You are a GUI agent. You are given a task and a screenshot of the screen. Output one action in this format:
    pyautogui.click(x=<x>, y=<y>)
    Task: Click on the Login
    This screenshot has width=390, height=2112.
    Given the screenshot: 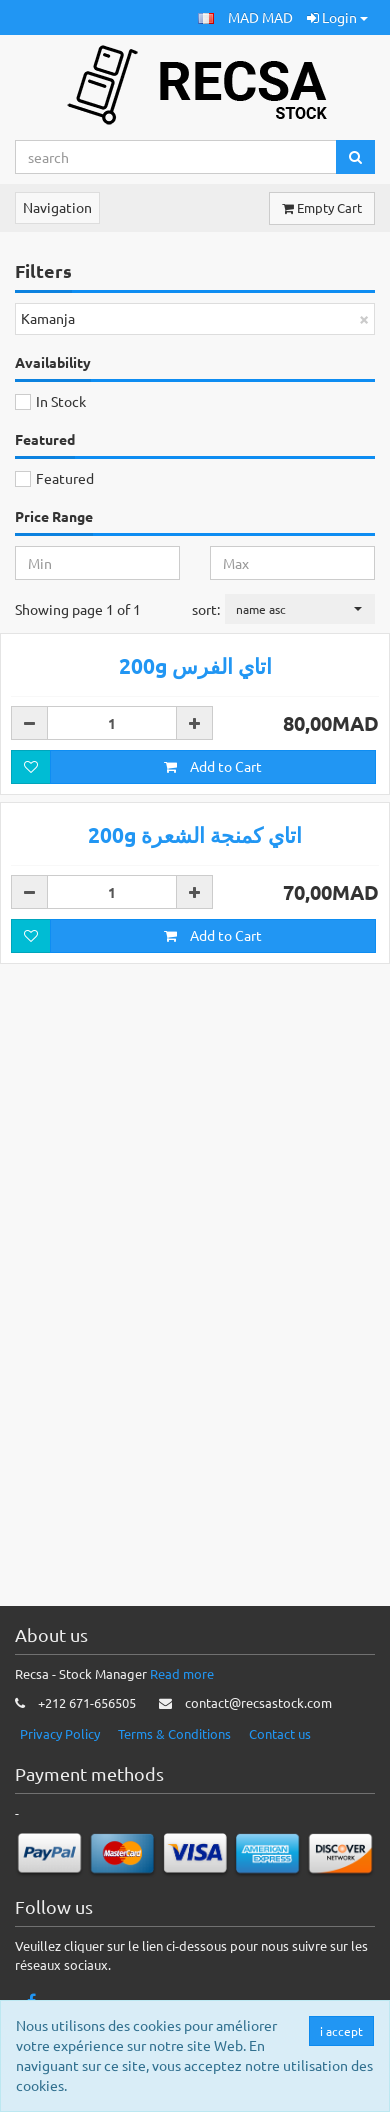 What is the action you would take?
    pyautogui.click(x=337, y=17)
    